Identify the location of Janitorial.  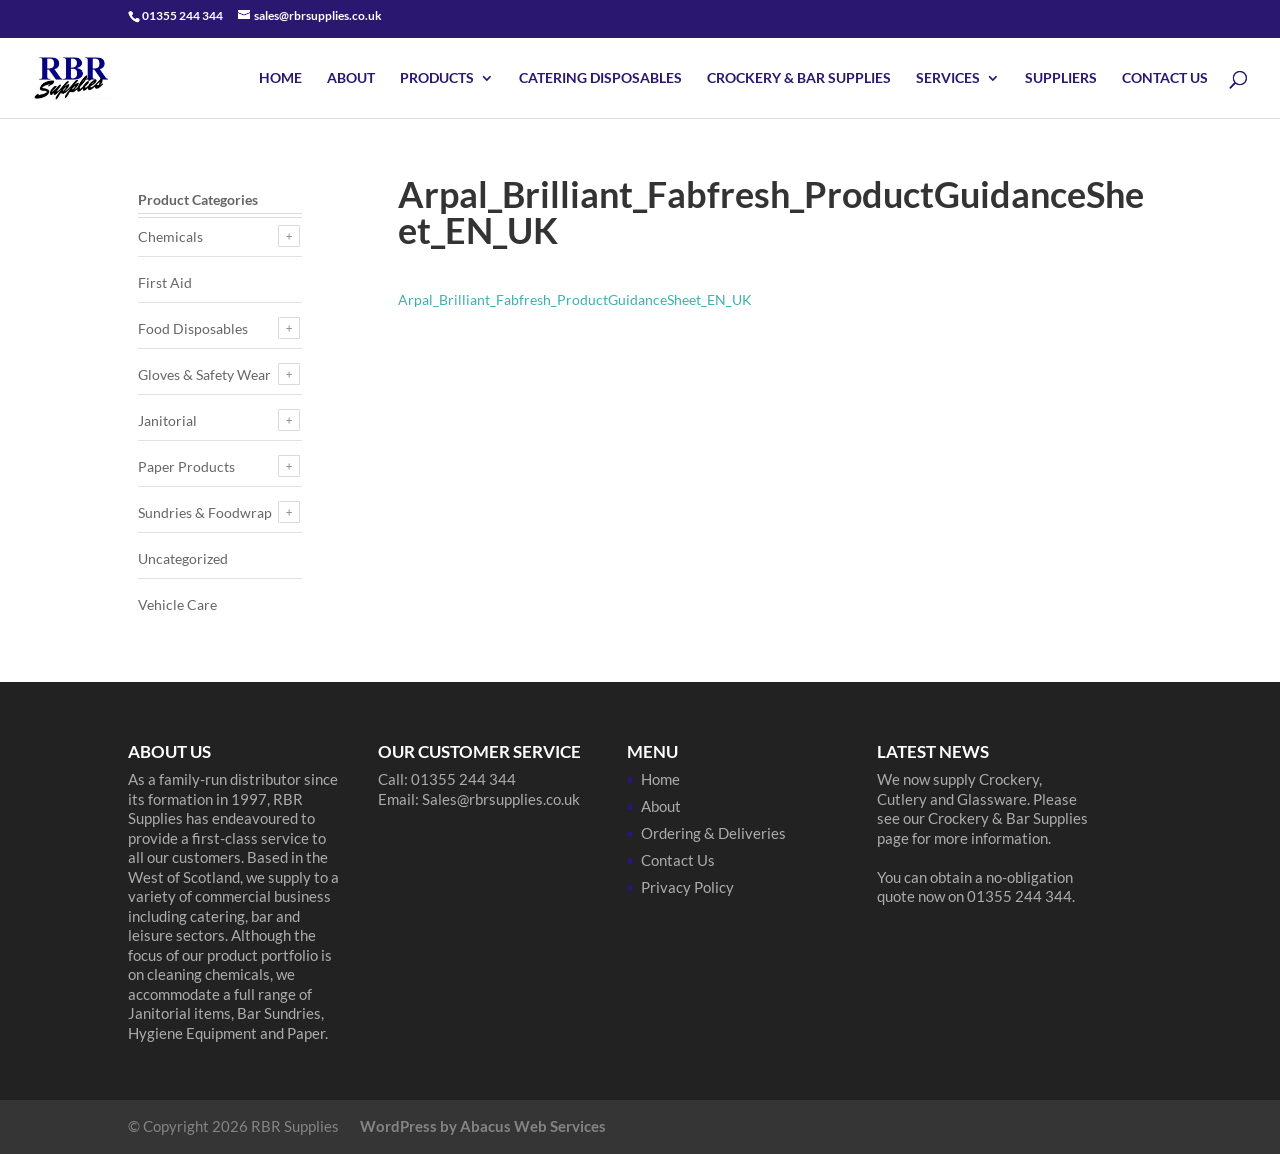
(167, 420).